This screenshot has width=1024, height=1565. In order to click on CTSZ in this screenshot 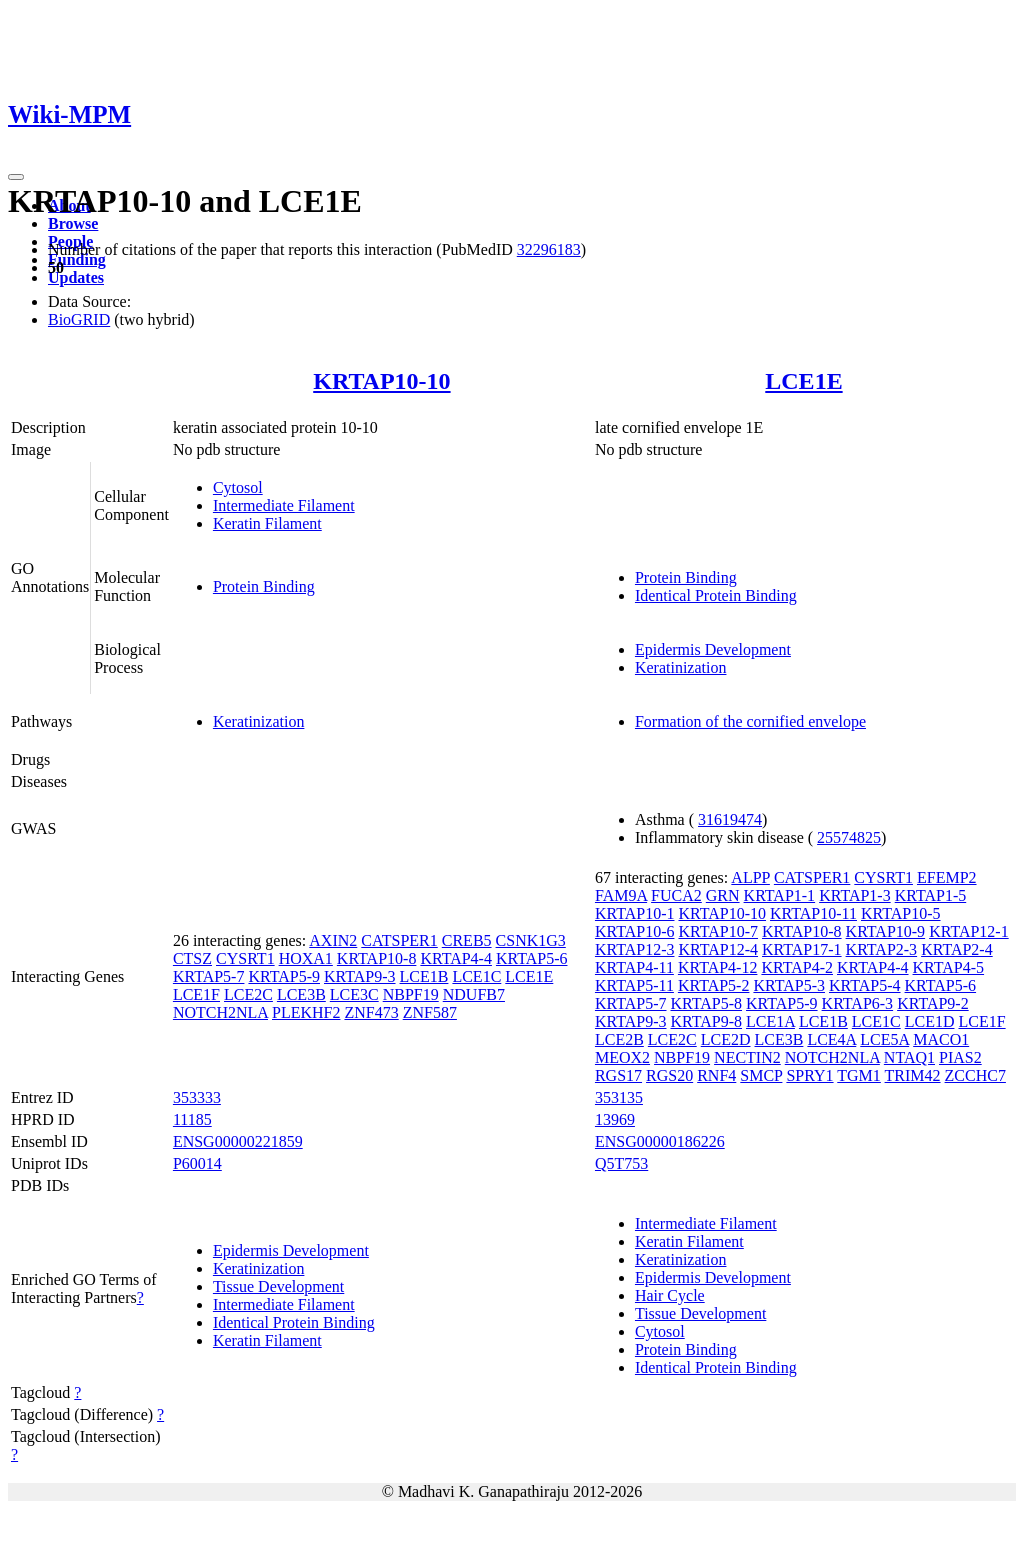, I will do `click(192, 958)`.